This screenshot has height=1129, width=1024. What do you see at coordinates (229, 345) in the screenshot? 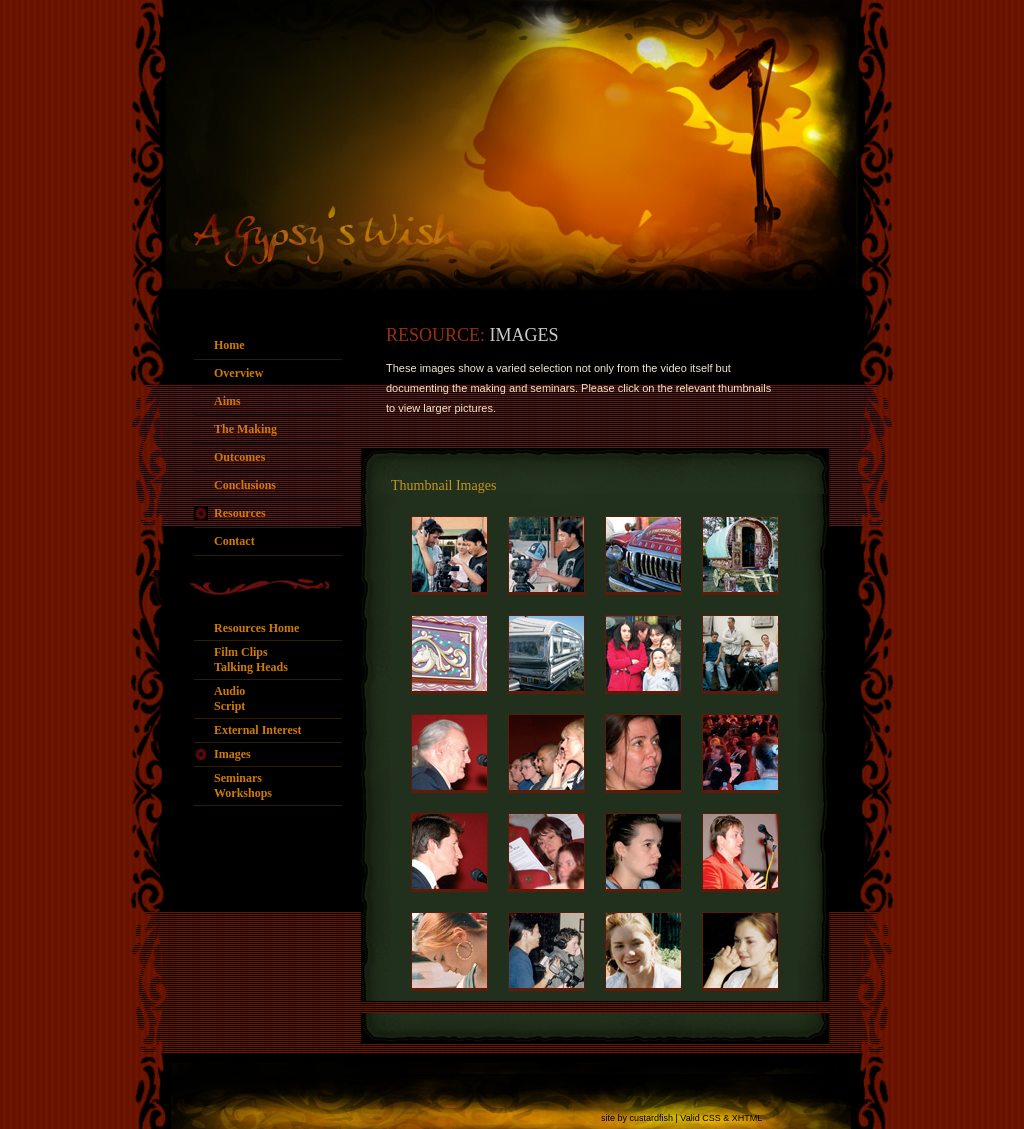
I see `Home` at bounding box center [229, 345].